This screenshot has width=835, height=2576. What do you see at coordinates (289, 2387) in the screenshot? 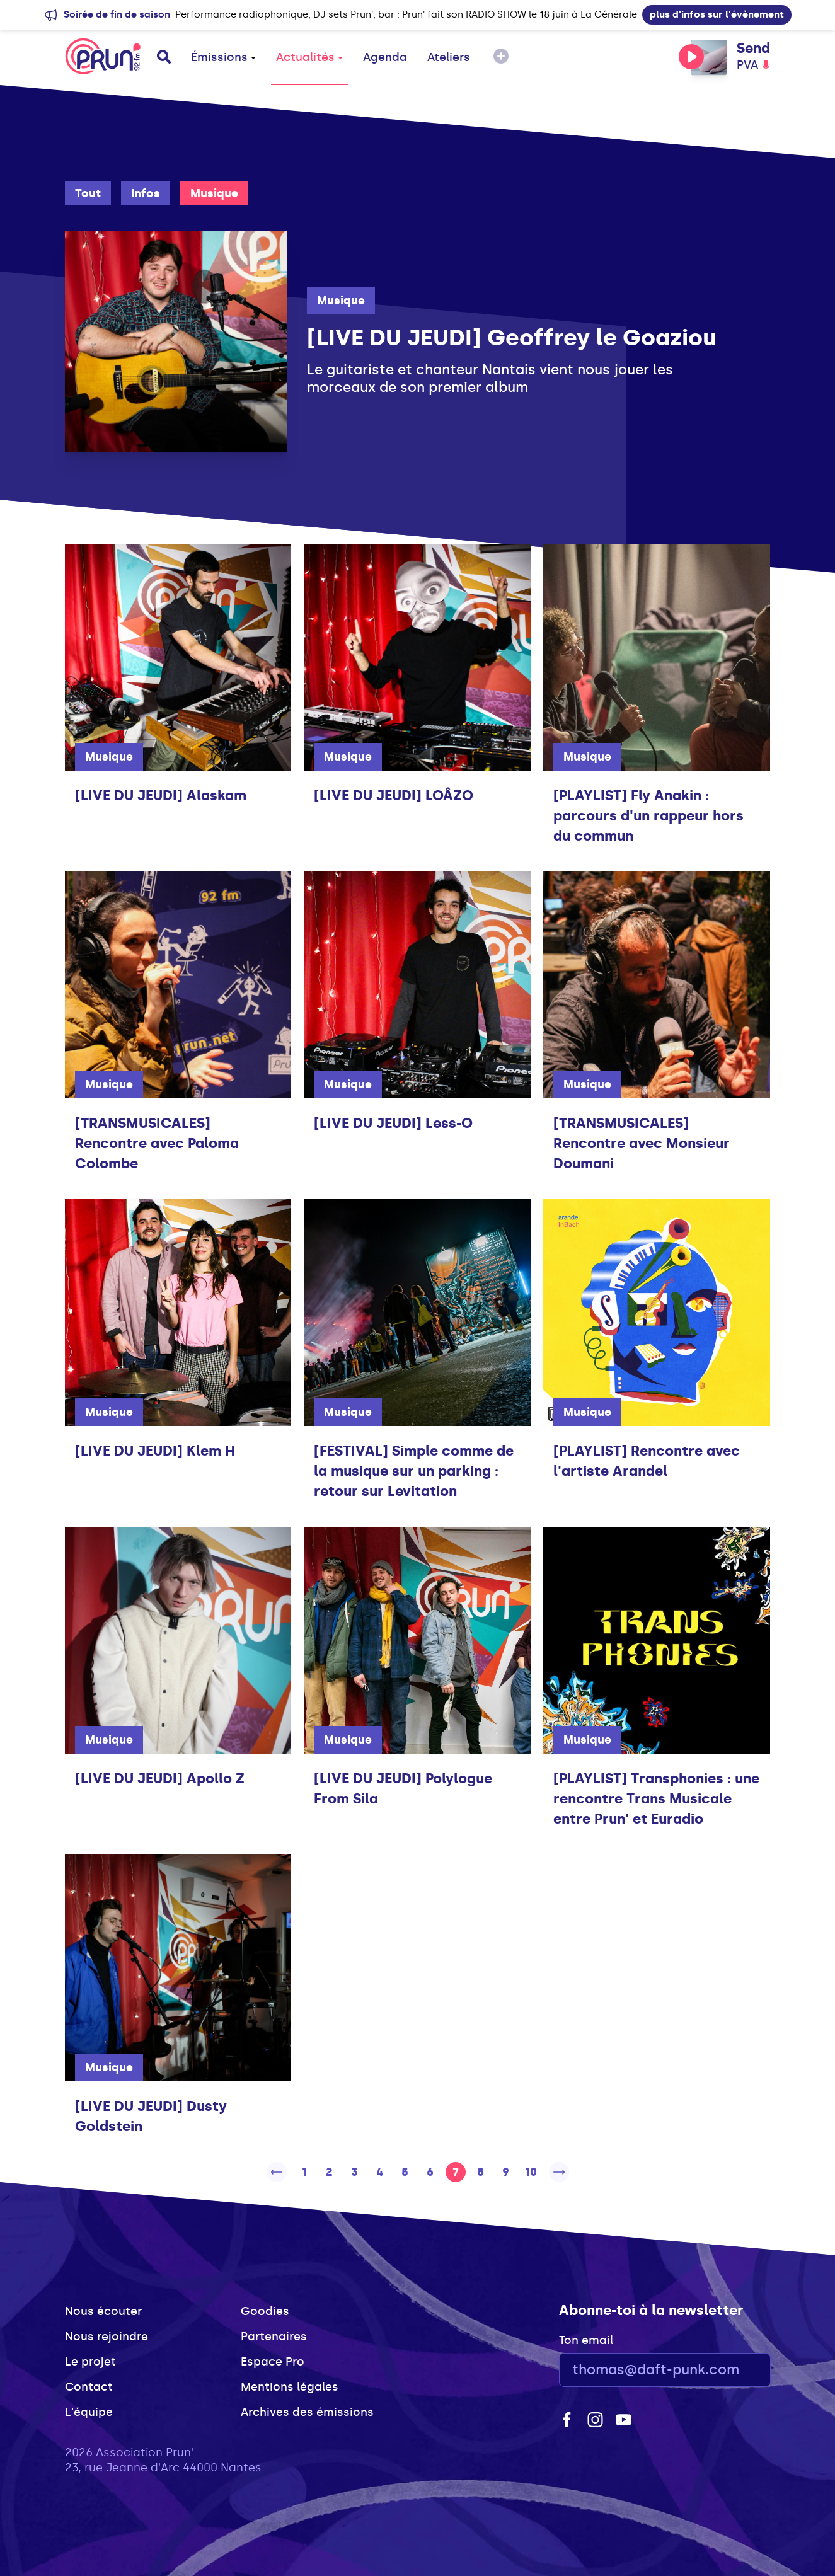
I see `Mentions légales` at bounding box center [289, 2387].